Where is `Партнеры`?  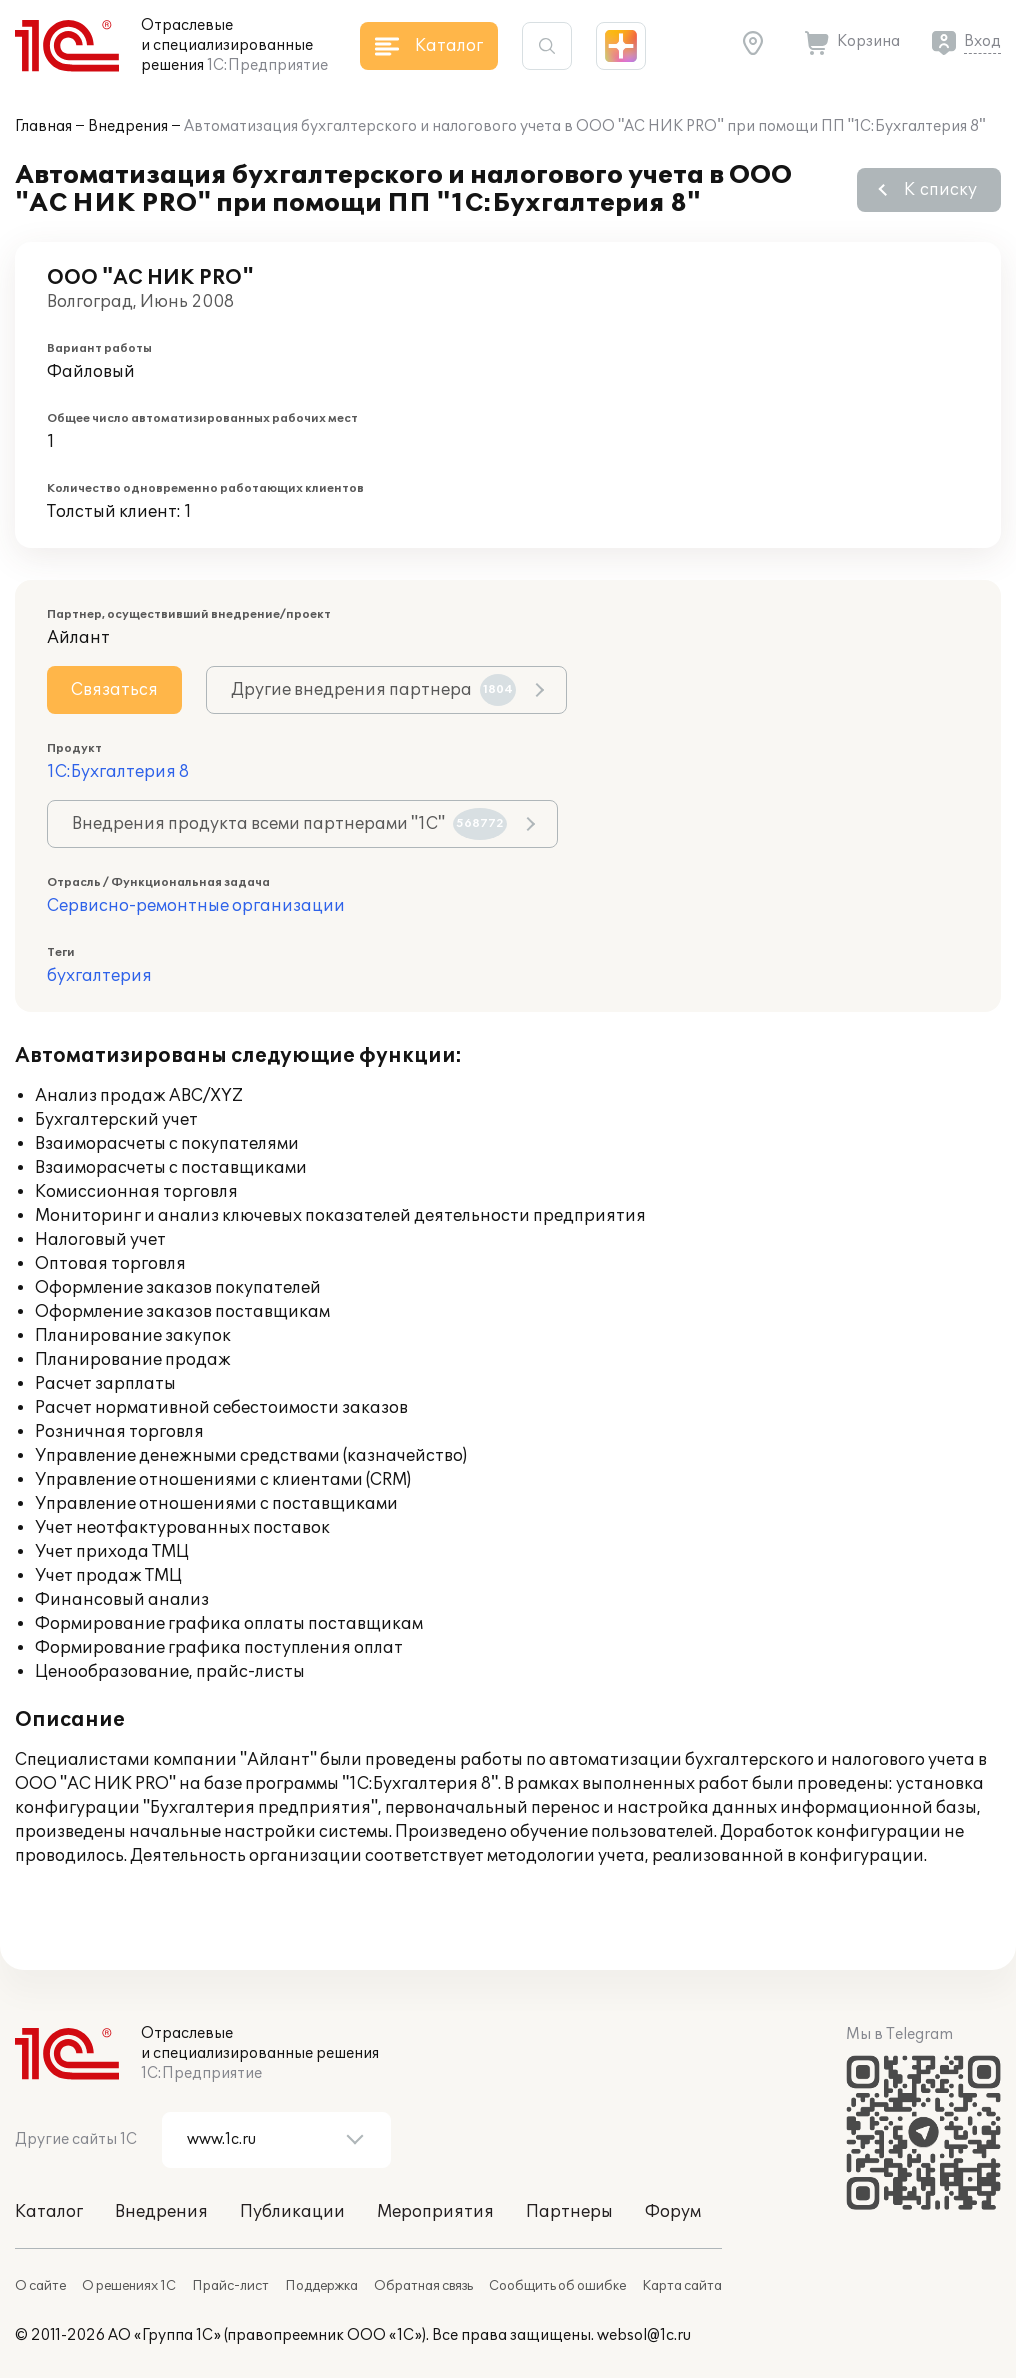 Партнеры is located at coordinates (569, 2212).